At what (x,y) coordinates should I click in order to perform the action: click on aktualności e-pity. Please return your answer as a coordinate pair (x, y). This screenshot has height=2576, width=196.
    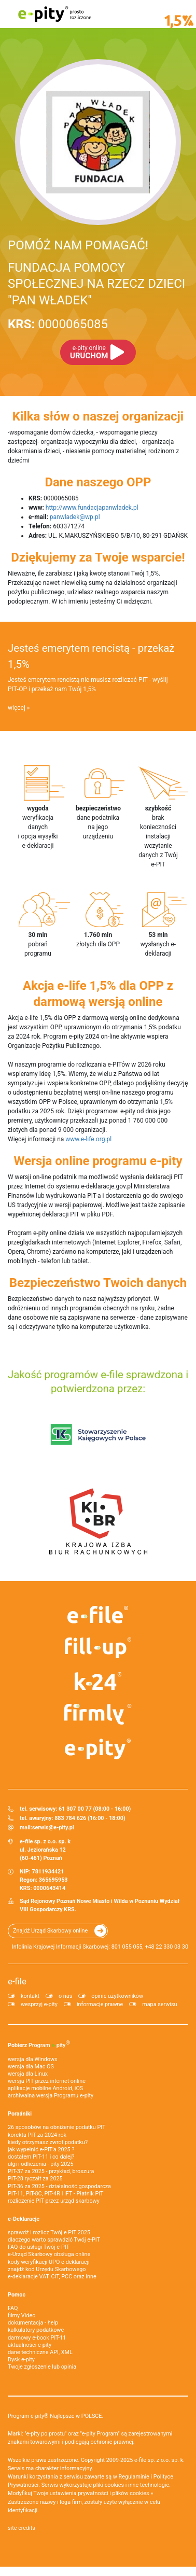
    Looking at the image, I should click on (29, 2345).